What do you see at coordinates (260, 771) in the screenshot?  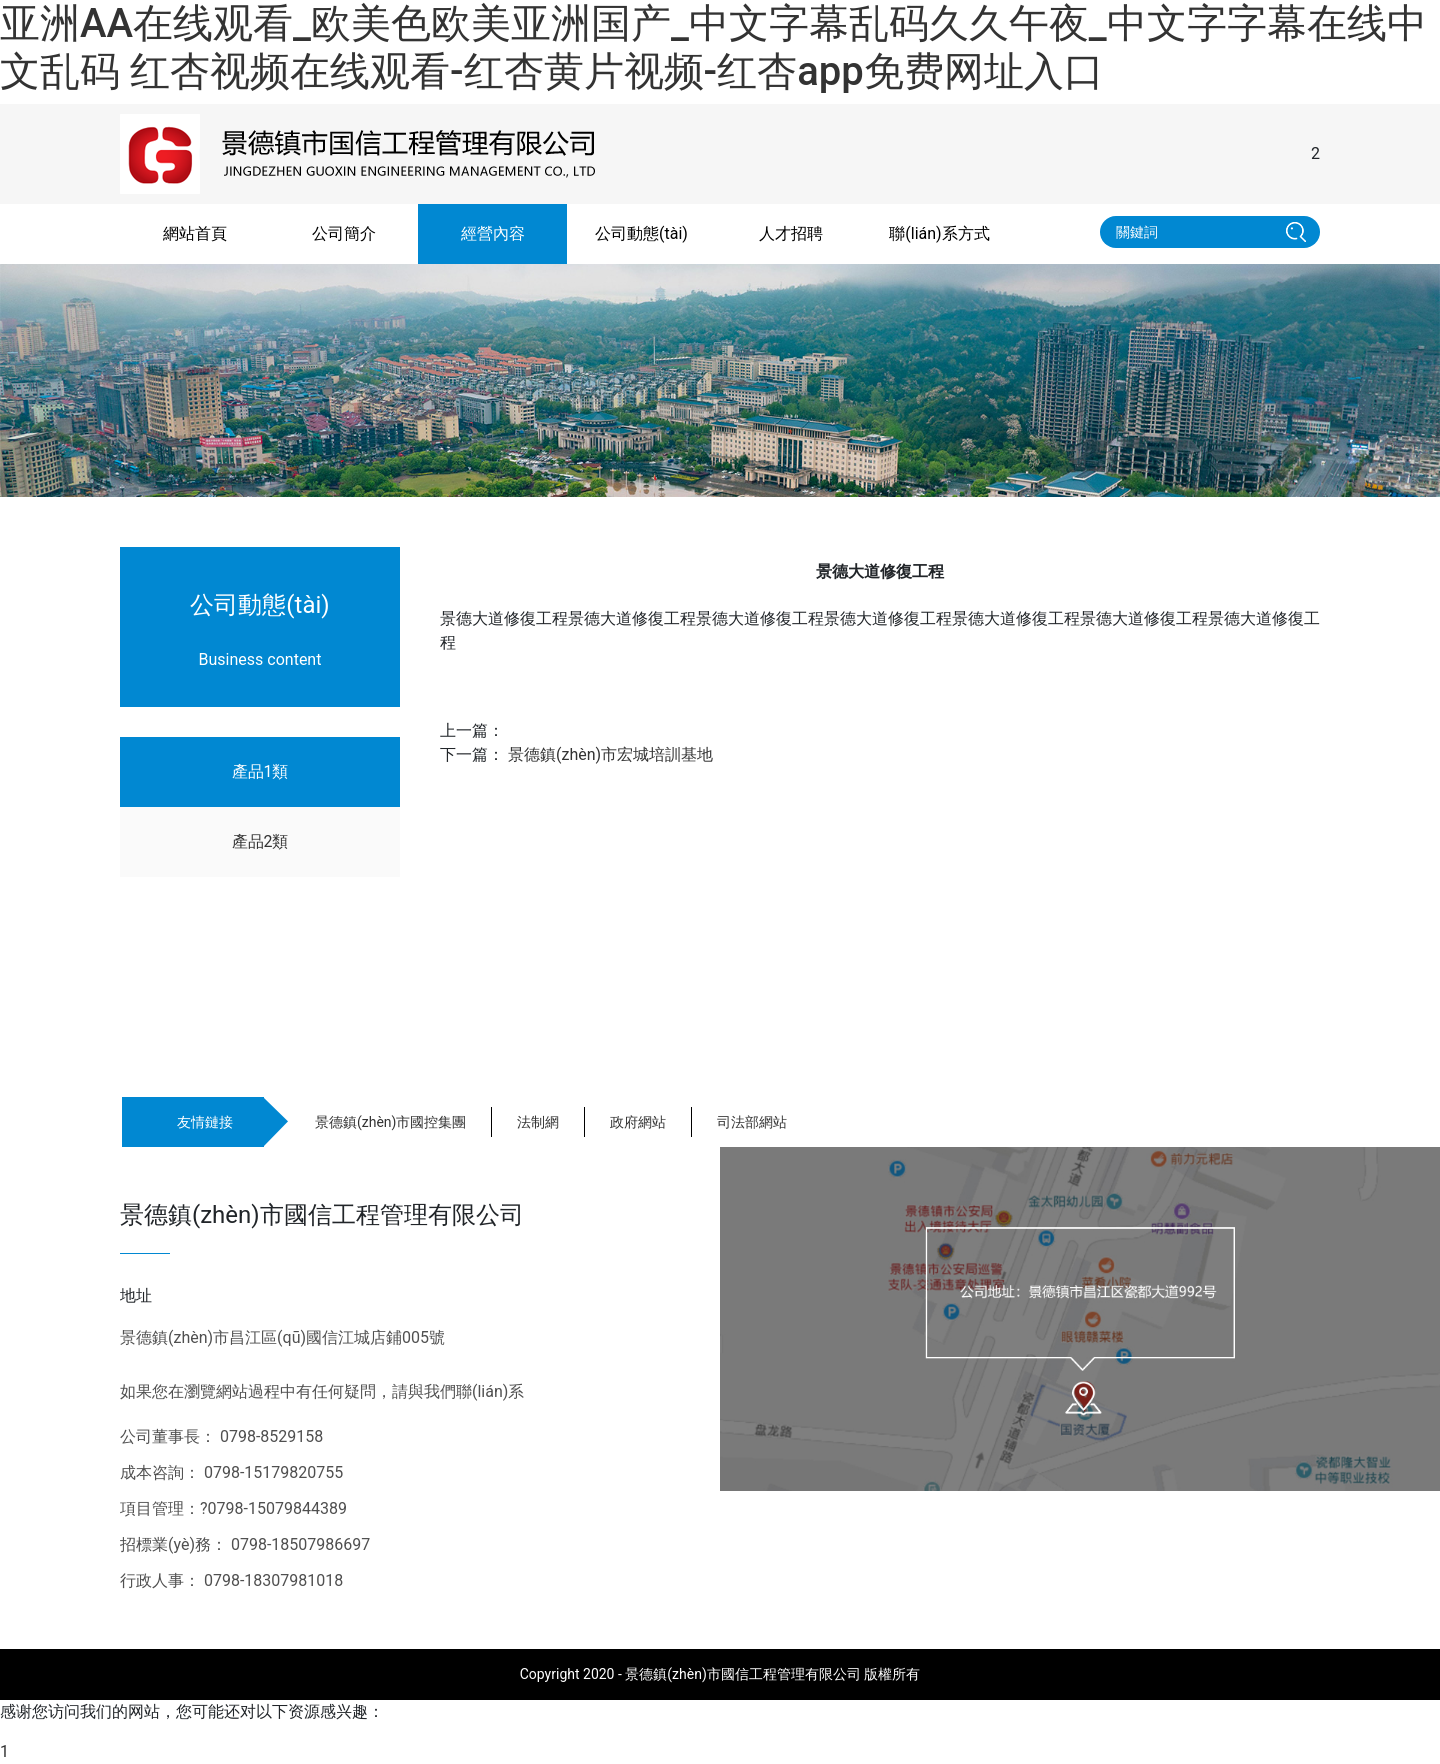 I see `產品1類` at bounding box center [260, 771].